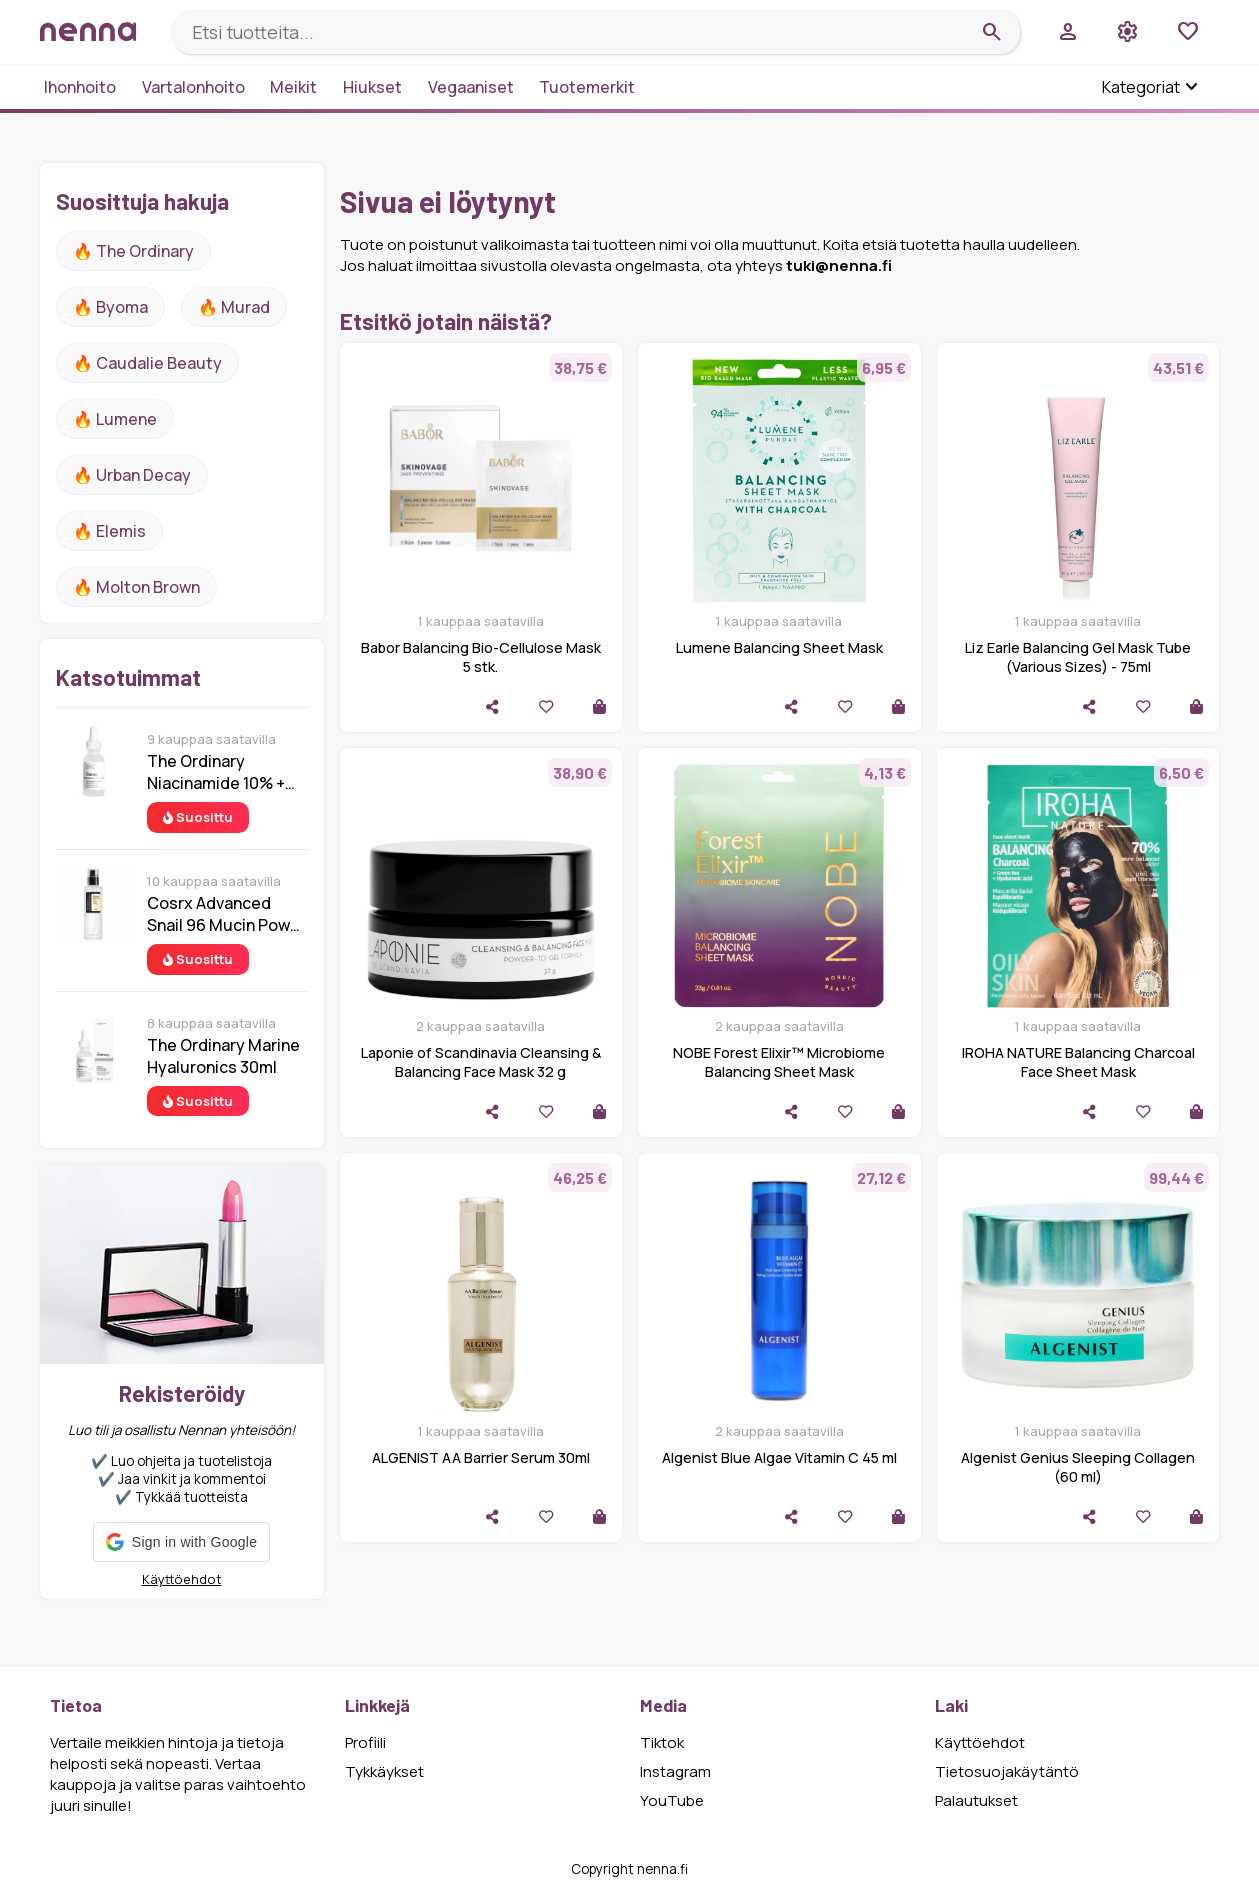 The height and width of the screenshot is (1901, 1259). I want to click on Tiktok, so click(662, 1742).